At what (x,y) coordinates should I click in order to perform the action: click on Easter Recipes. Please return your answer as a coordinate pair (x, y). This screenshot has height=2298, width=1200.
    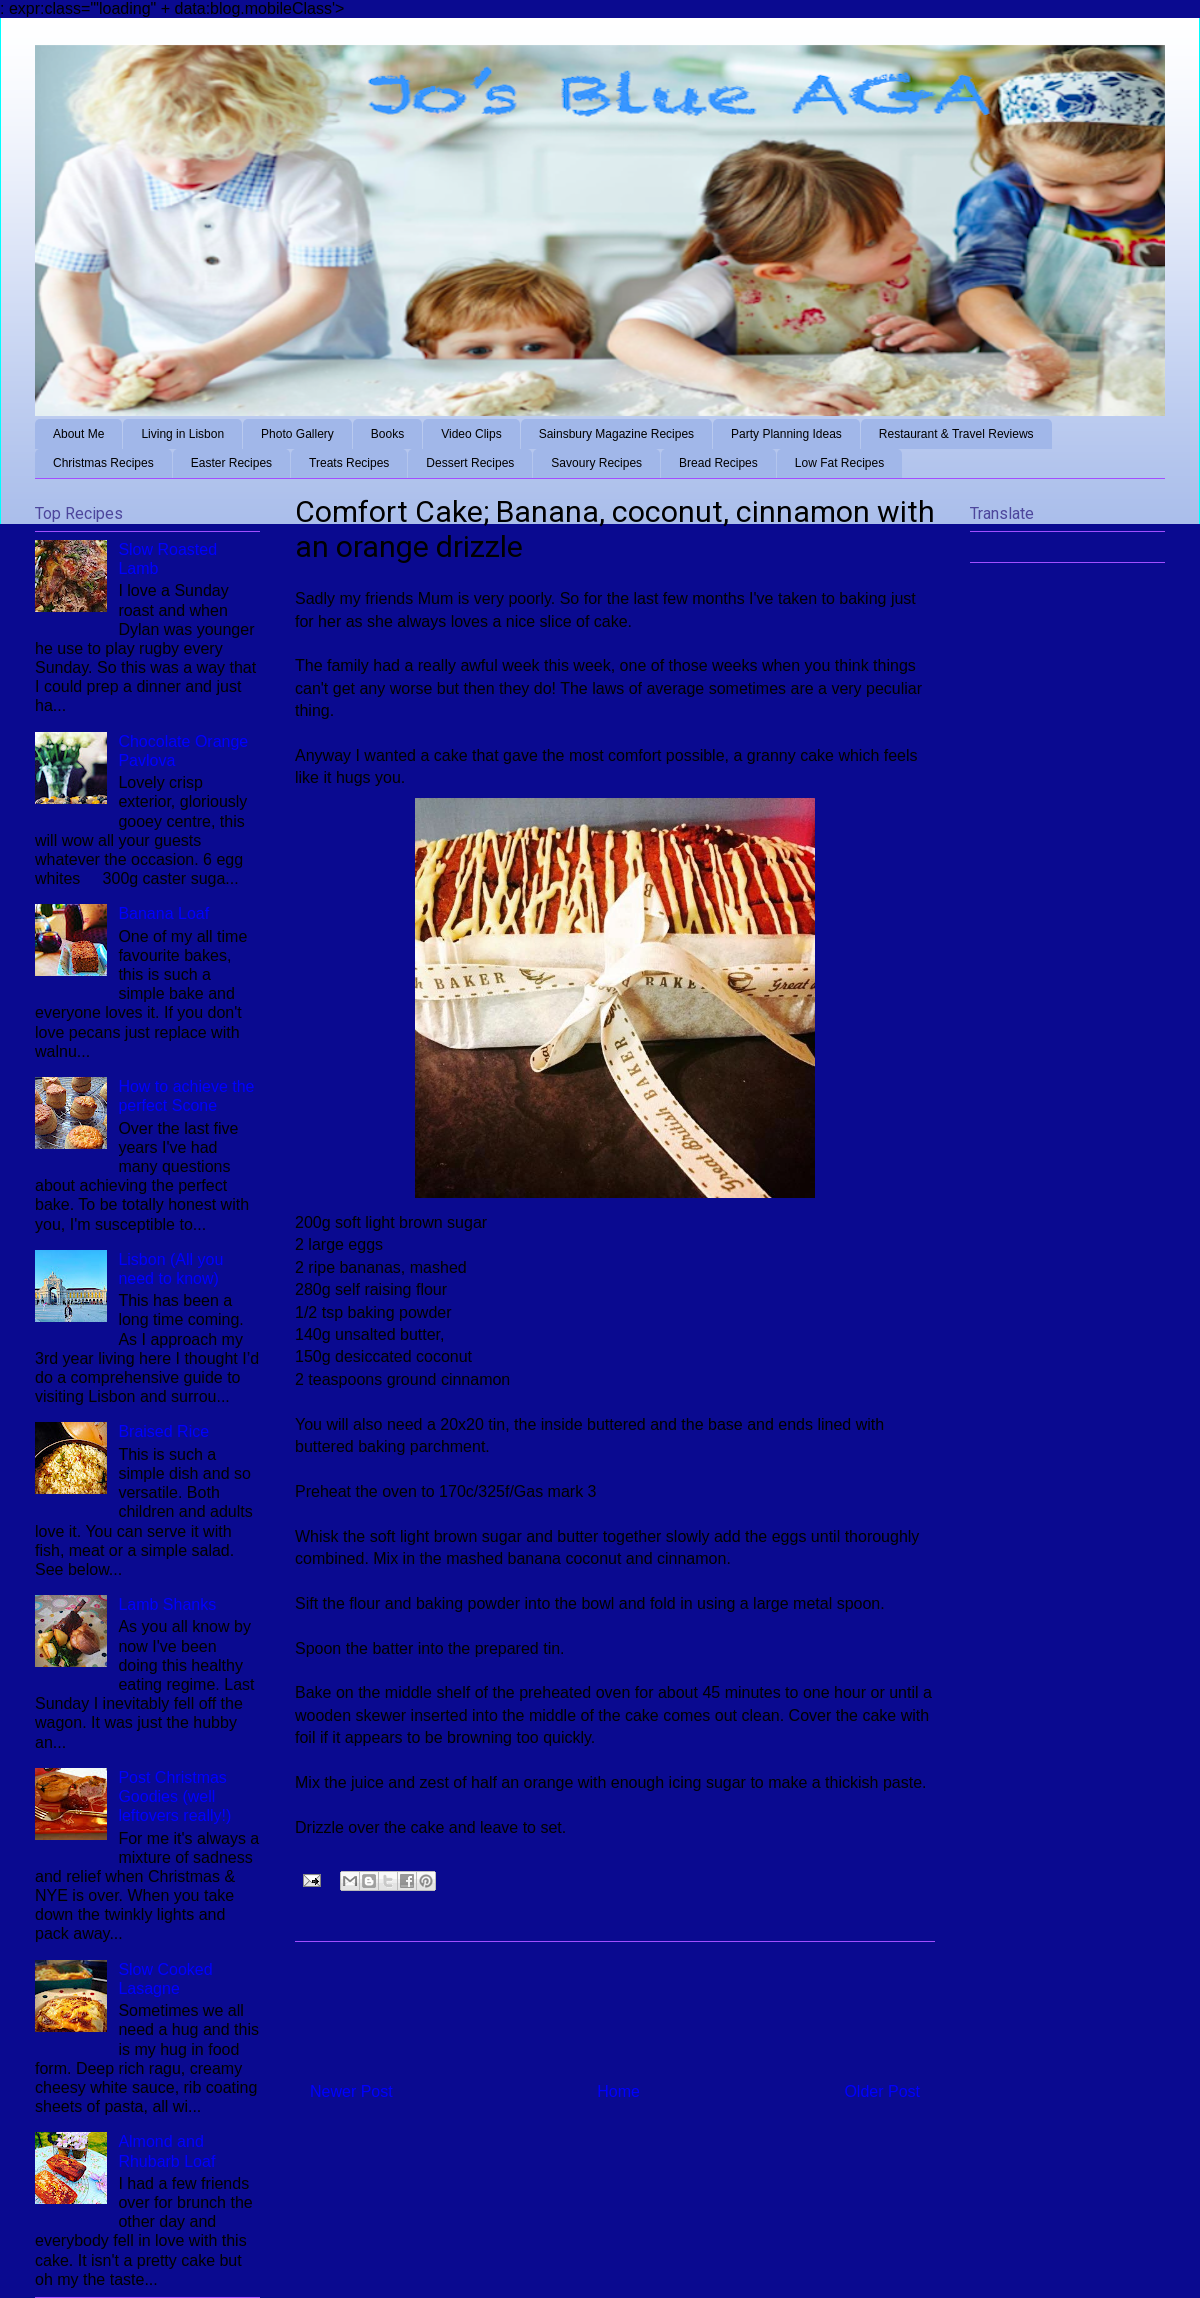
    Looking at the image, I should click on (231, 463).